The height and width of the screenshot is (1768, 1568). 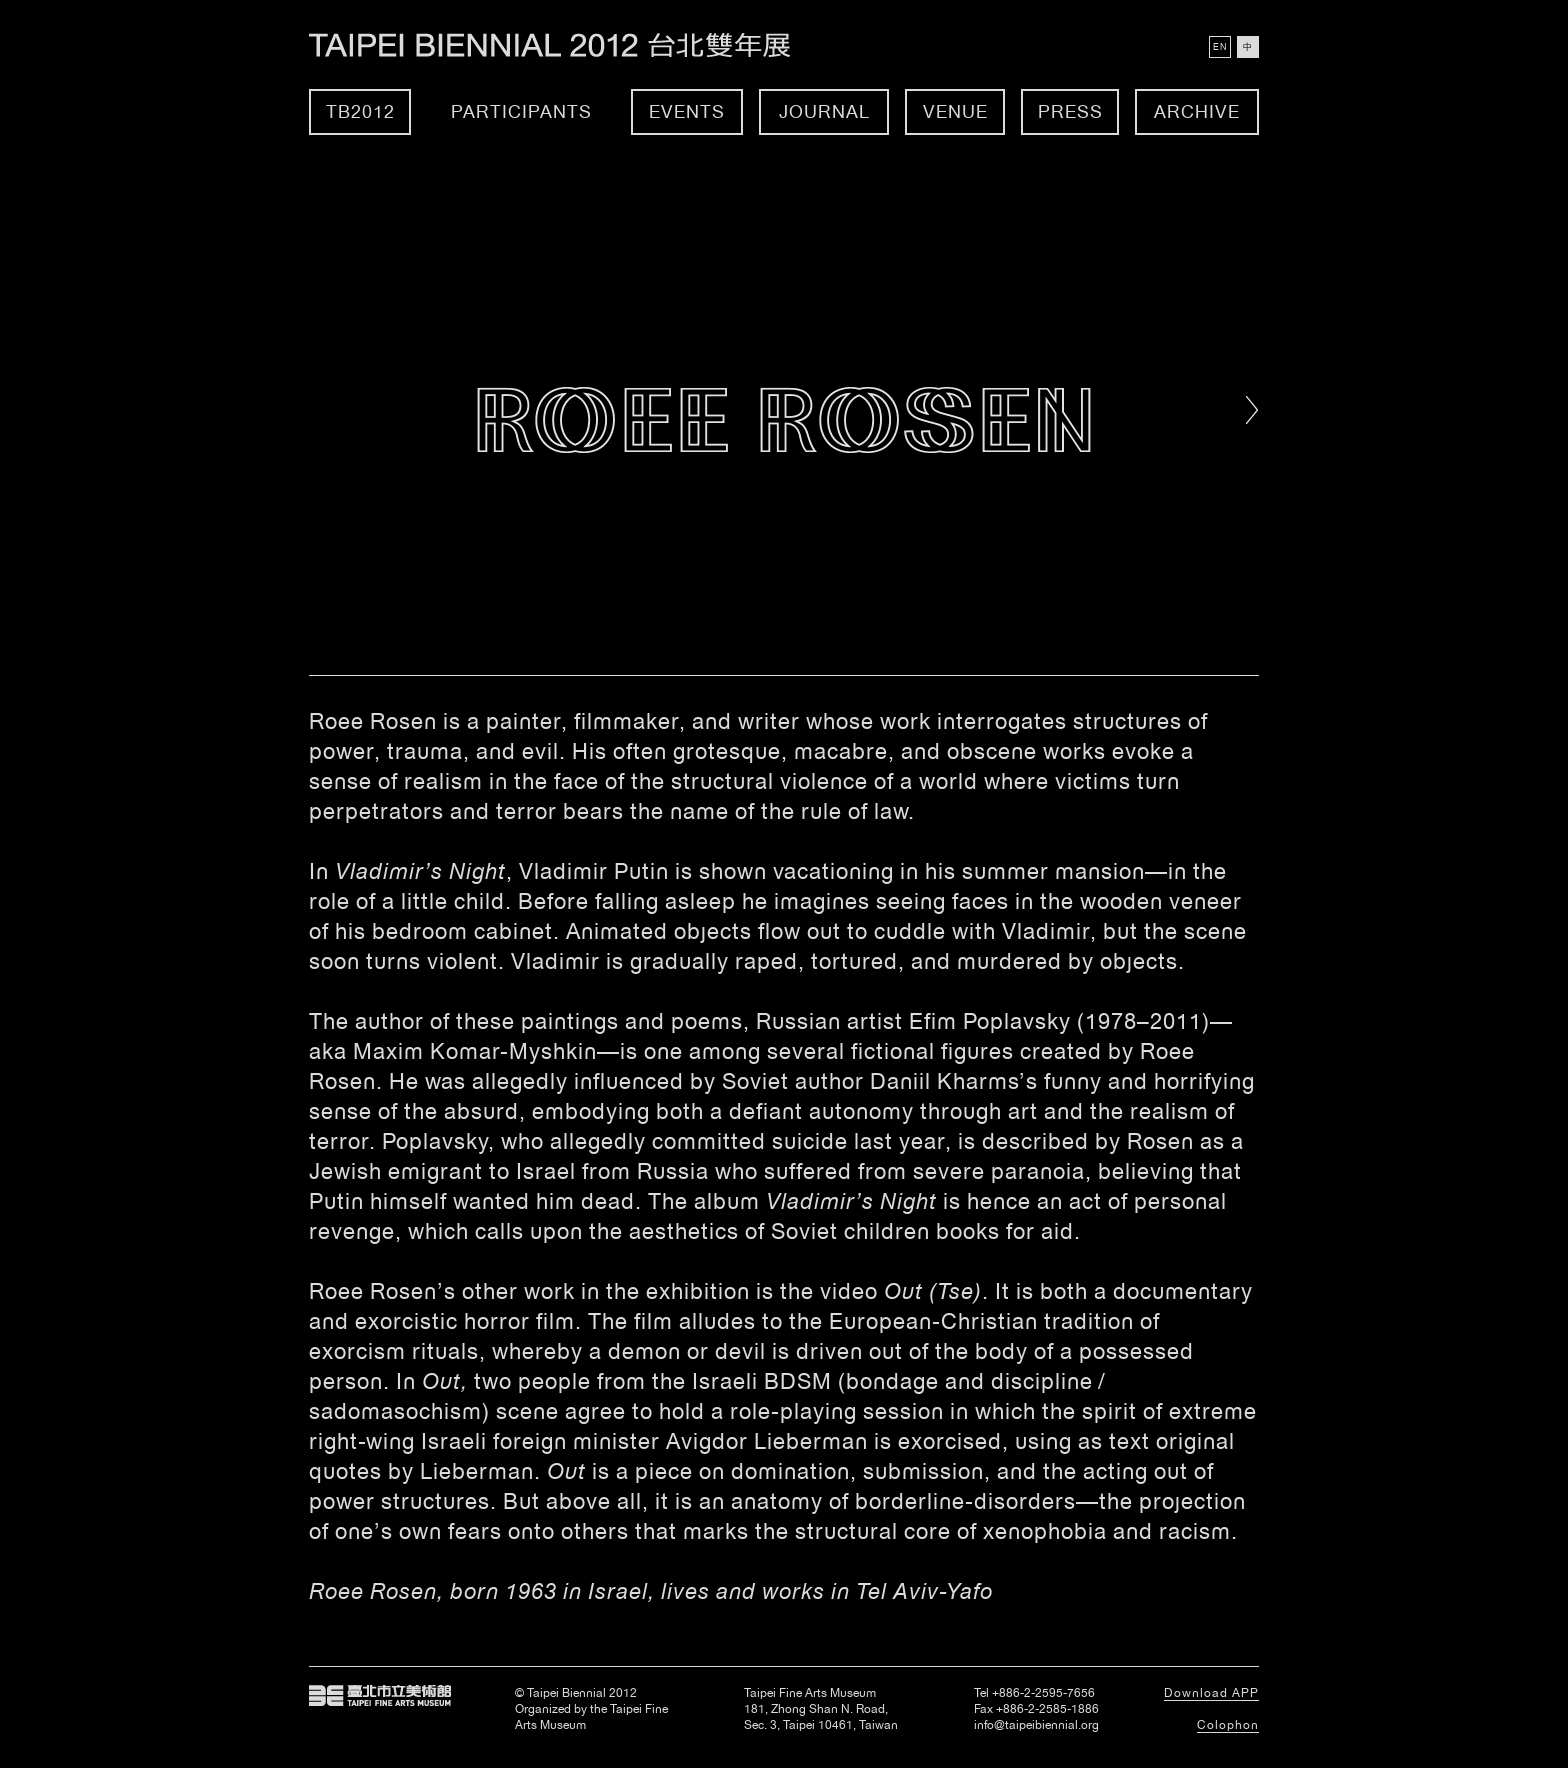 What do you see at coordinates (1211, 1693) in the screenshot?
I see `Download APP` at bounding box center [1211, 1693].